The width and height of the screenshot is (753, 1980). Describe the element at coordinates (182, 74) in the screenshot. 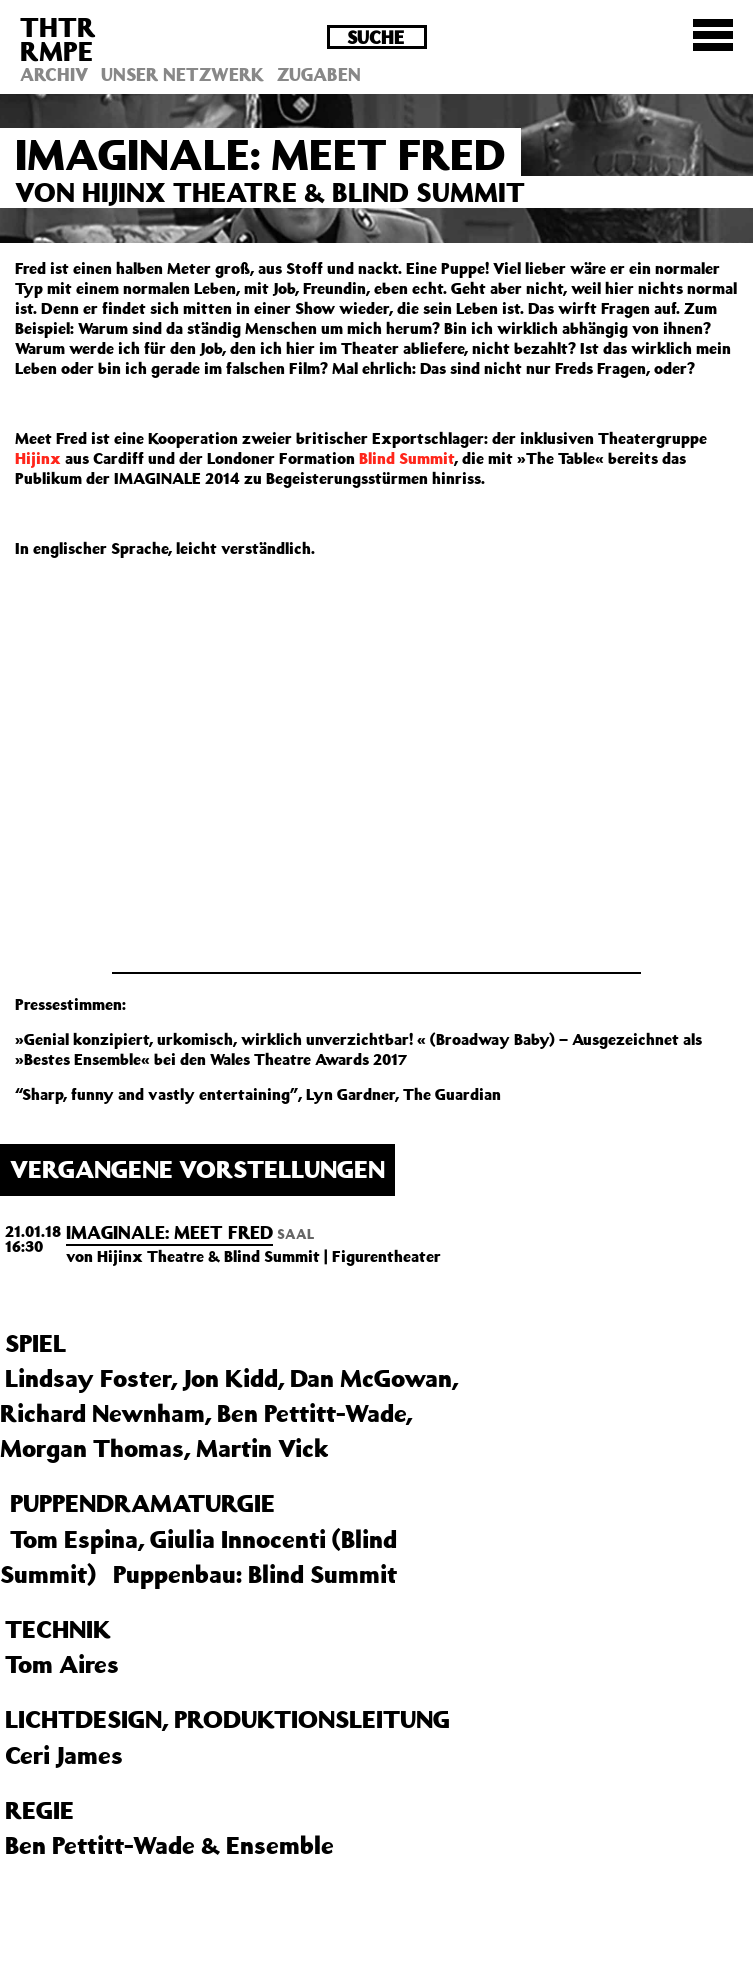

I see `Unser Netzwerk` at that location.